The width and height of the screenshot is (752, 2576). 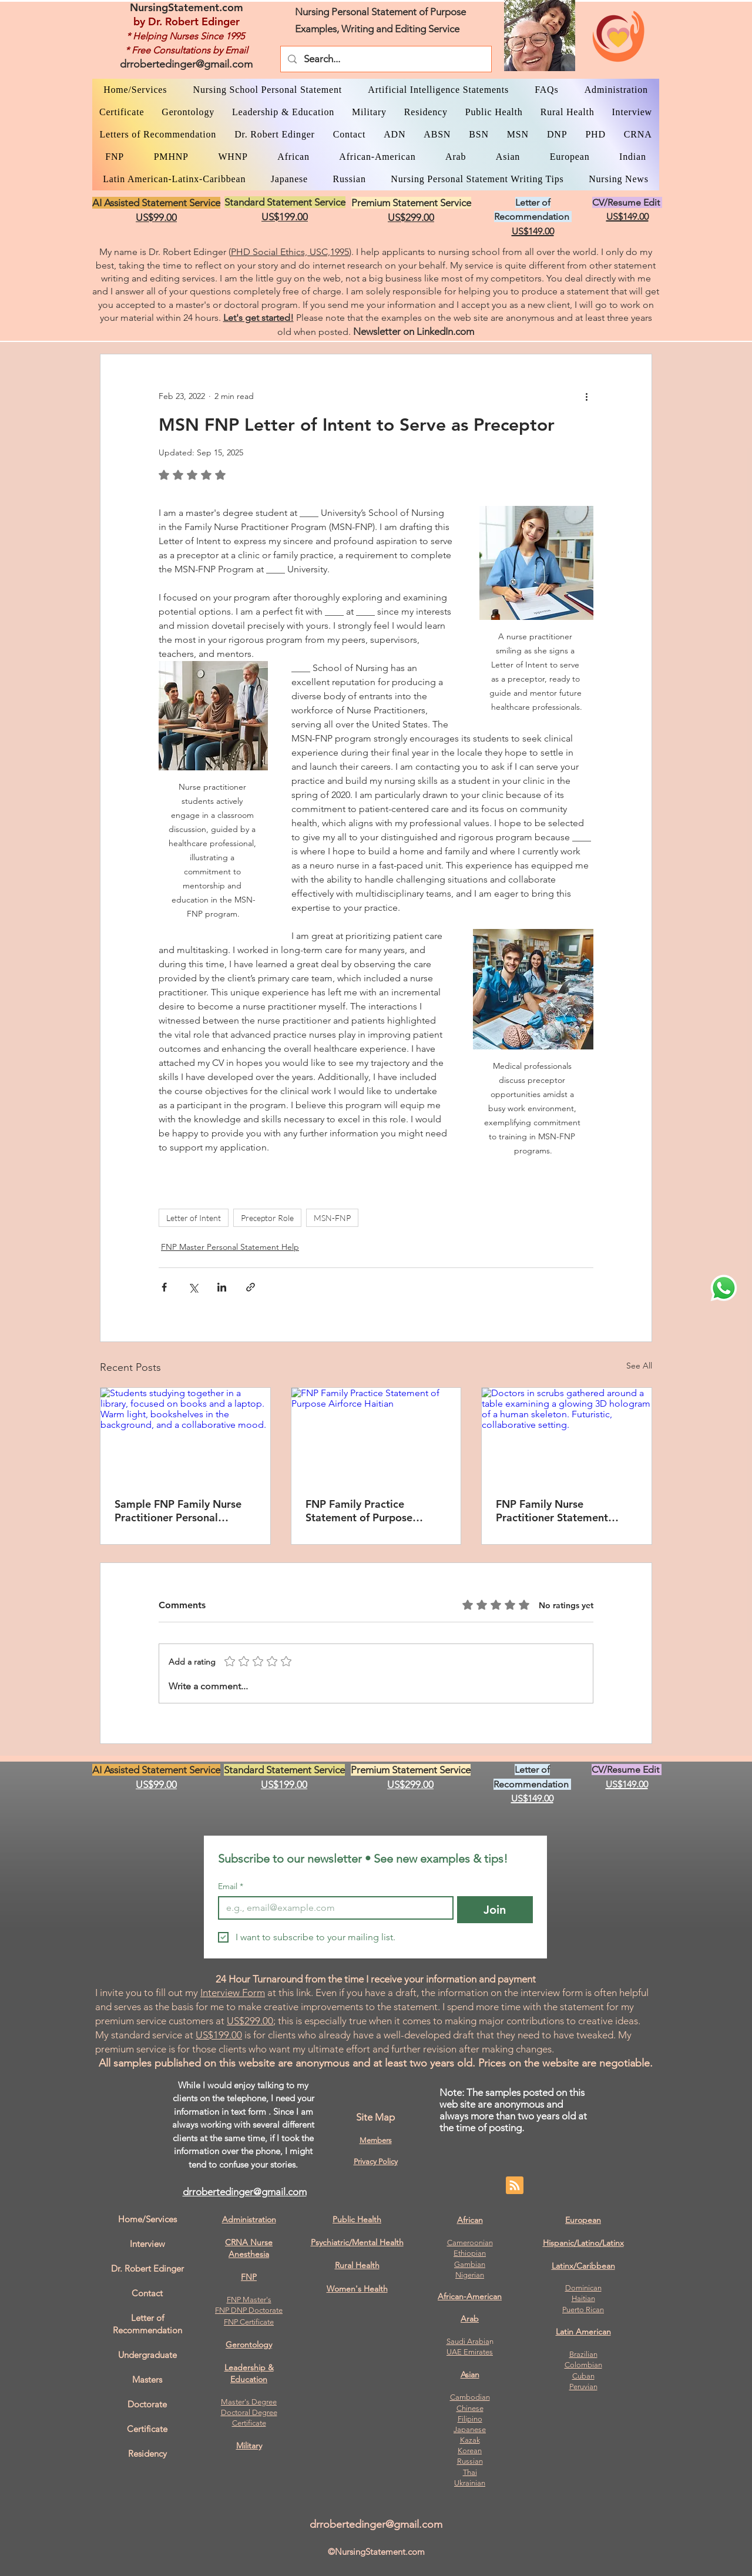 What do you see at coordinates (376, 1435) in the screenshot?
I see `[FNP Family Practice Statement of Purpose Airforce Haitian]` at bounding box center [376, 1435].